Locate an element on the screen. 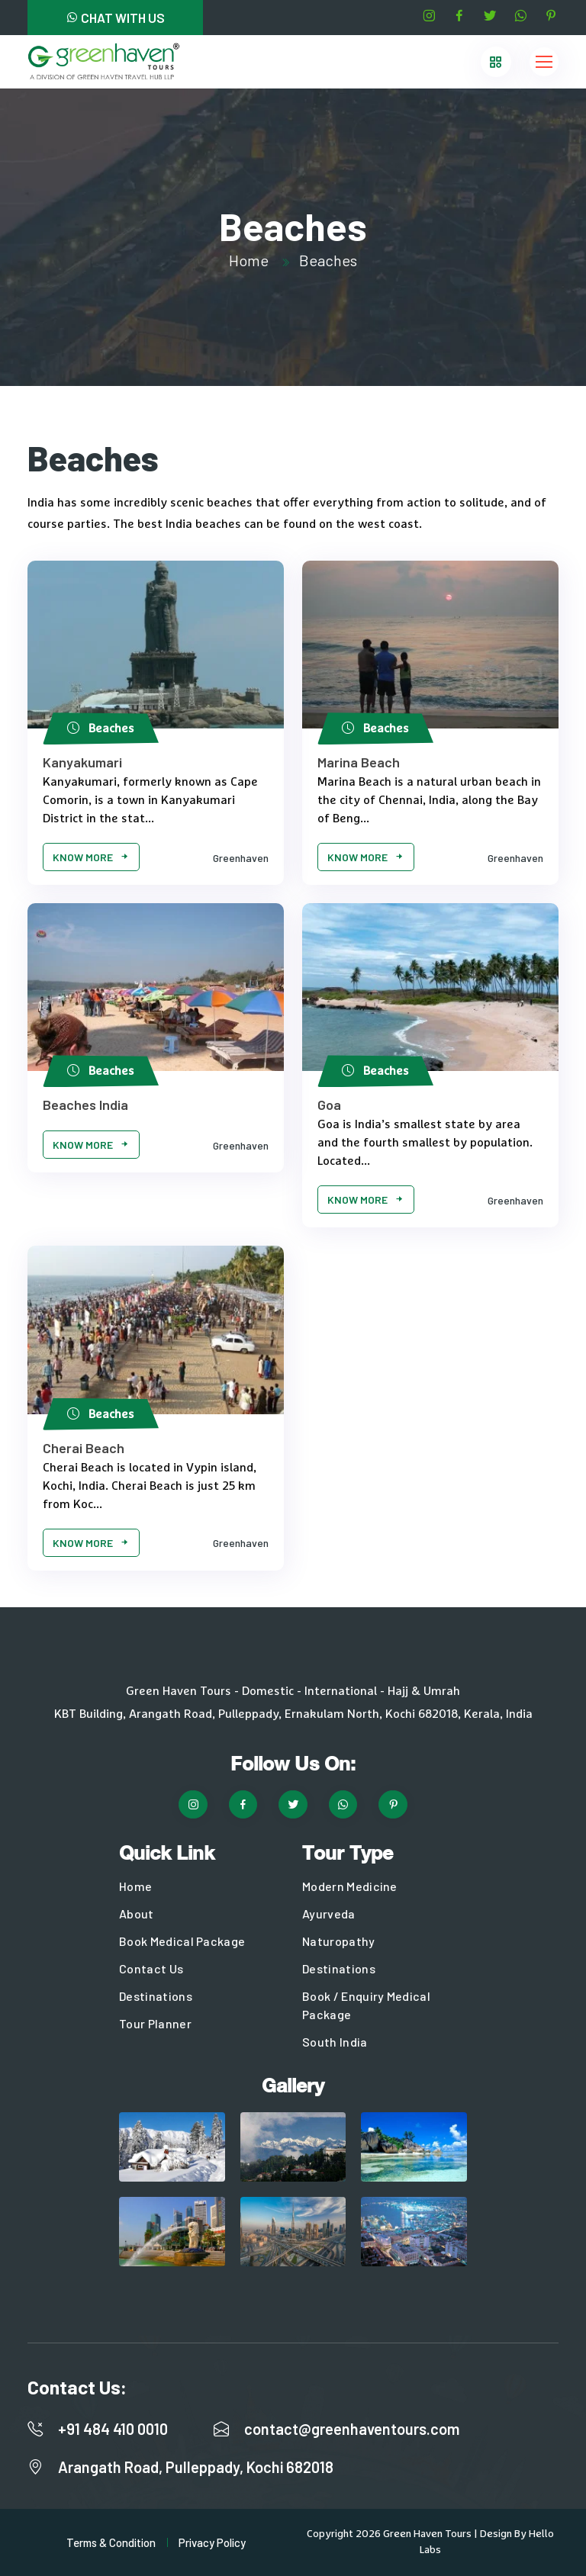 The width and height of the screenshot is (586, 2576). Goa is located at coordinates (329, 1104).